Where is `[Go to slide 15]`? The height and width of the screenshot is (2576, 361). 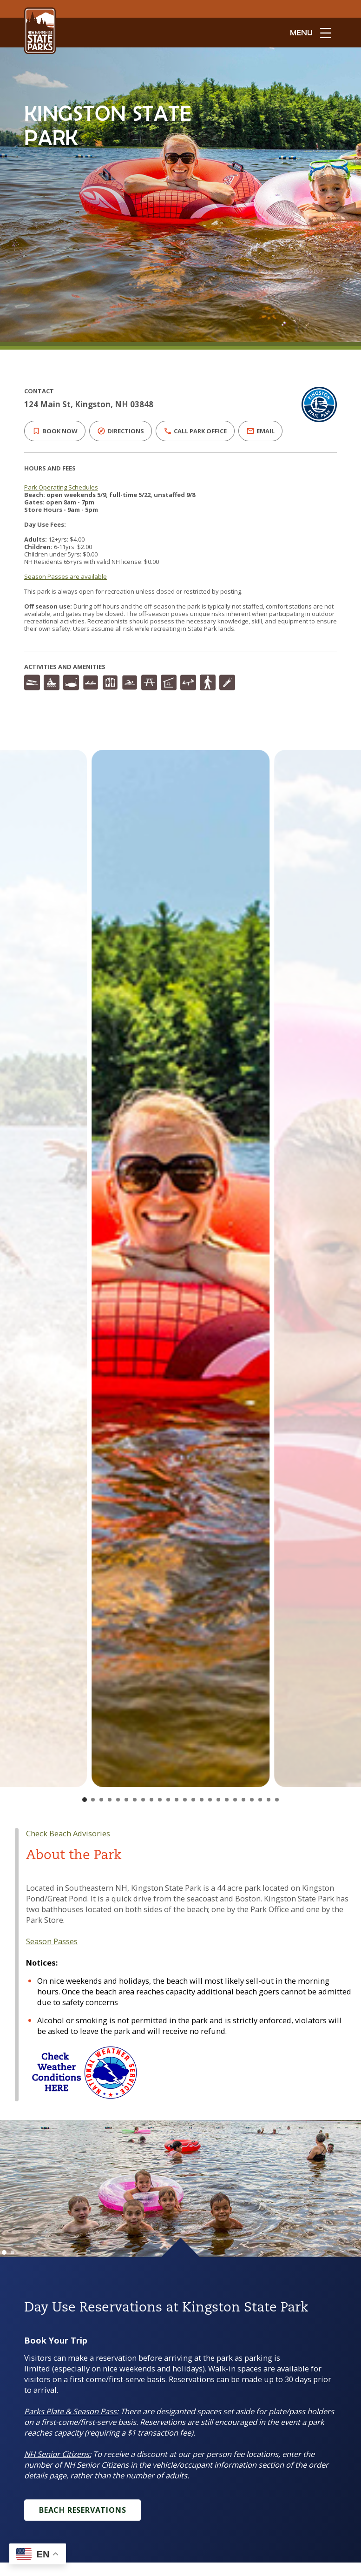 [Go to slide 15] is located at coordinates (201, 1799).